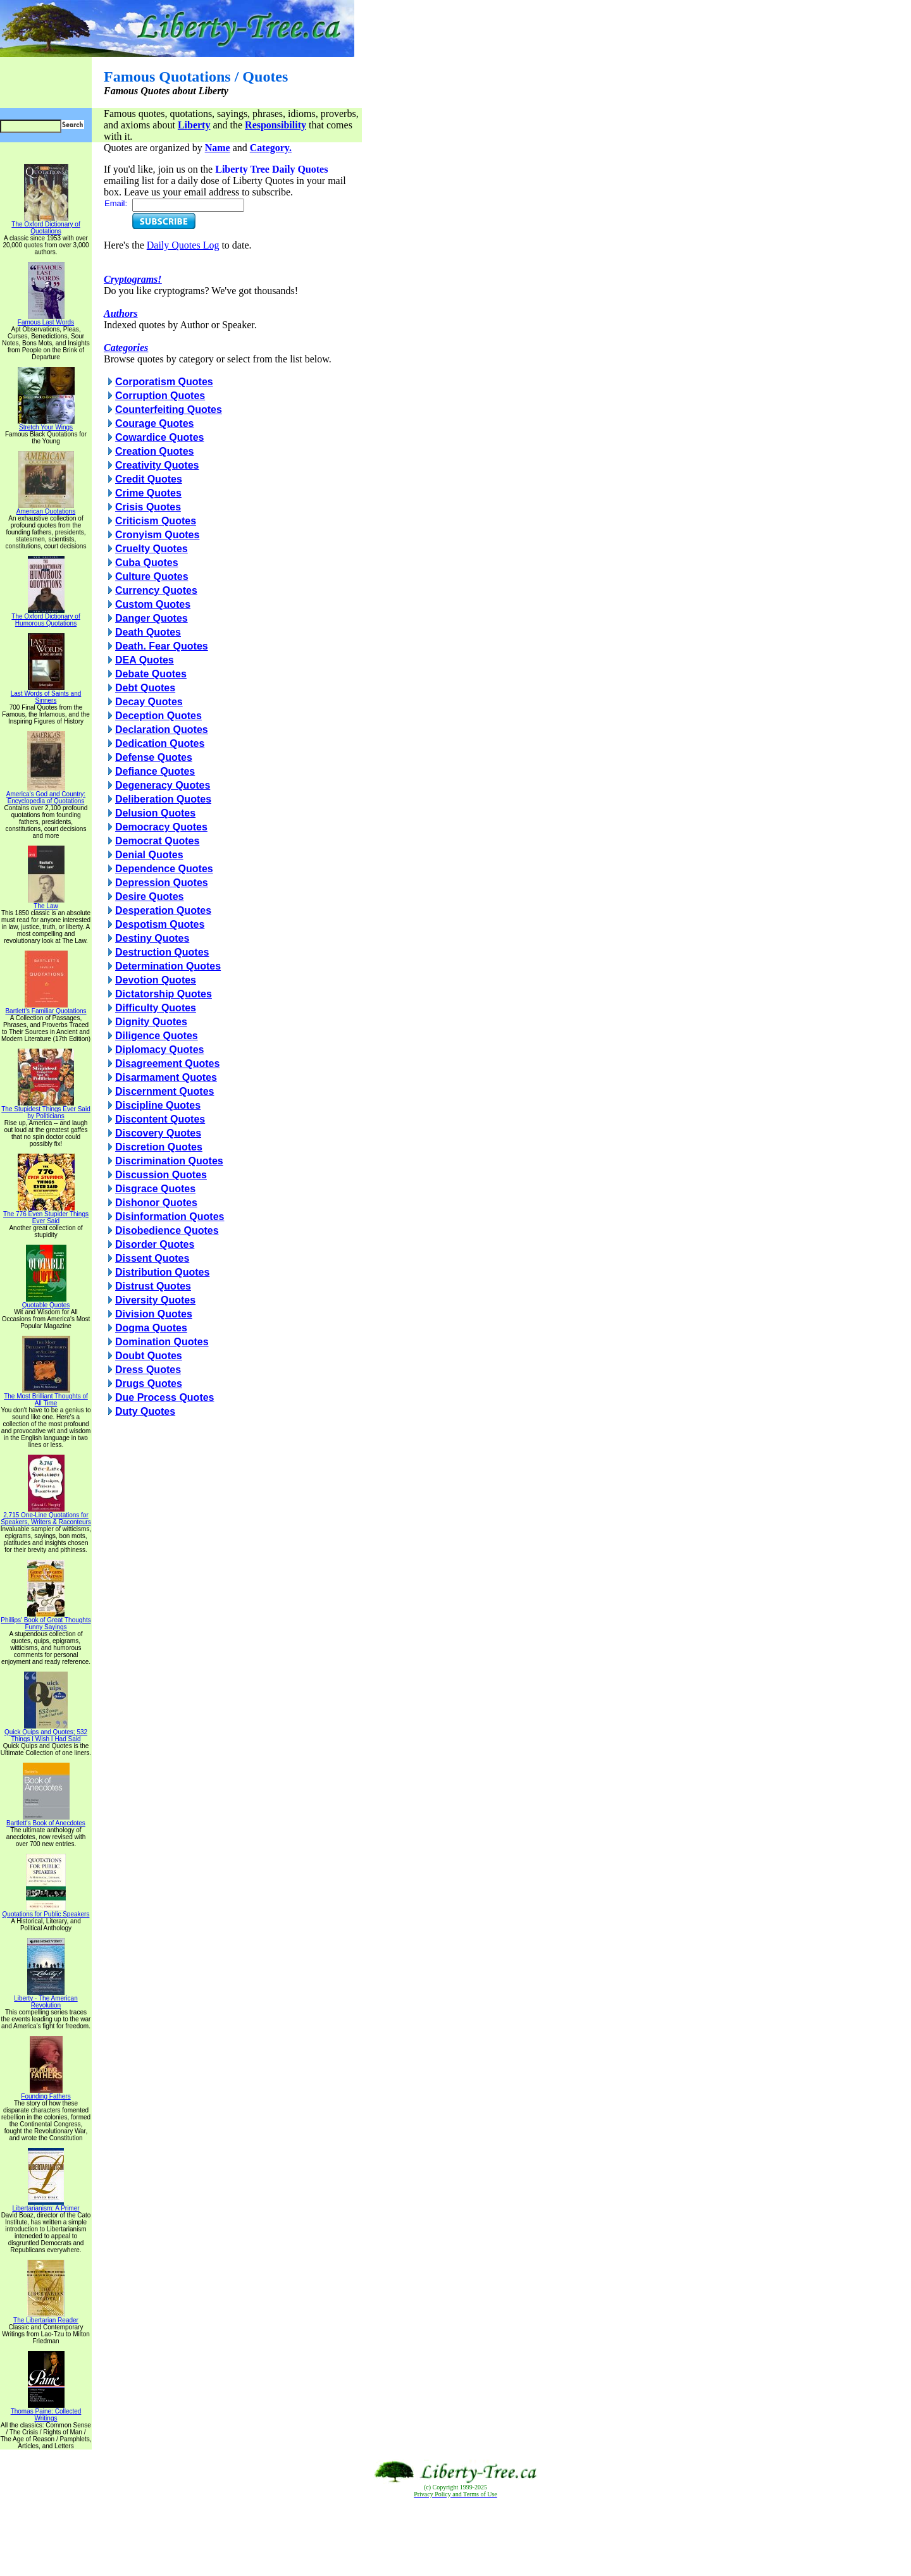 The width and height of the screenshot is (911, 2576). I want to click on Courage Quotes, so click(154, 423).